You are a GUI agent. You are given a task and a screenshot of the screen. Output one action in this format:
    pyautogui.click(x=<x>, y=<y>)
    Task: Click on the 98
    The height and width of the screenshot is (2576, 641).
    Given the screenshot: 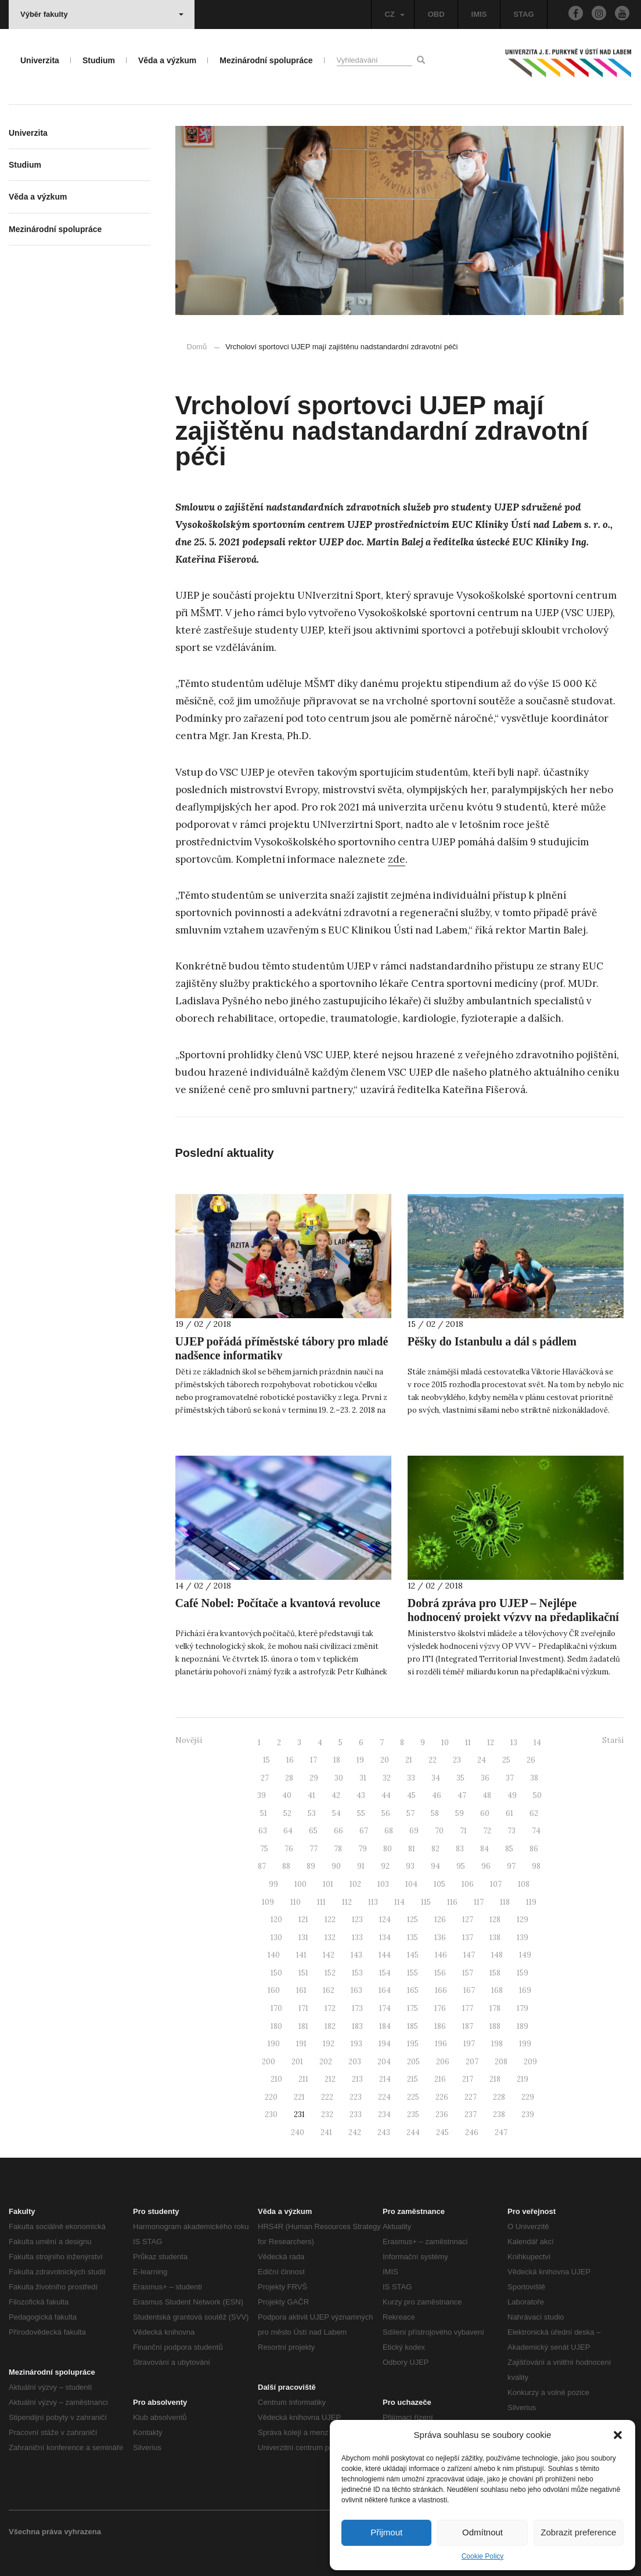 What is the action you would take?
    pyautogui.click(x=536, y=1866)
    